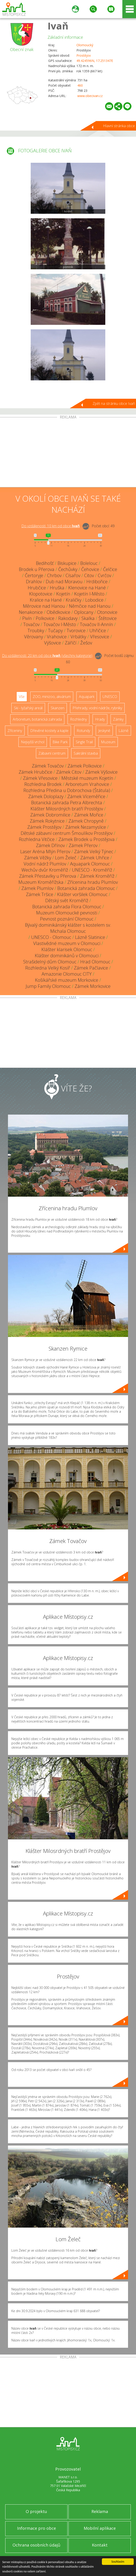 This screenshot has height=2576, width=136. Describe the element at coordinates (36, 2511) in the screenshot. I see `O projektu` at that location.